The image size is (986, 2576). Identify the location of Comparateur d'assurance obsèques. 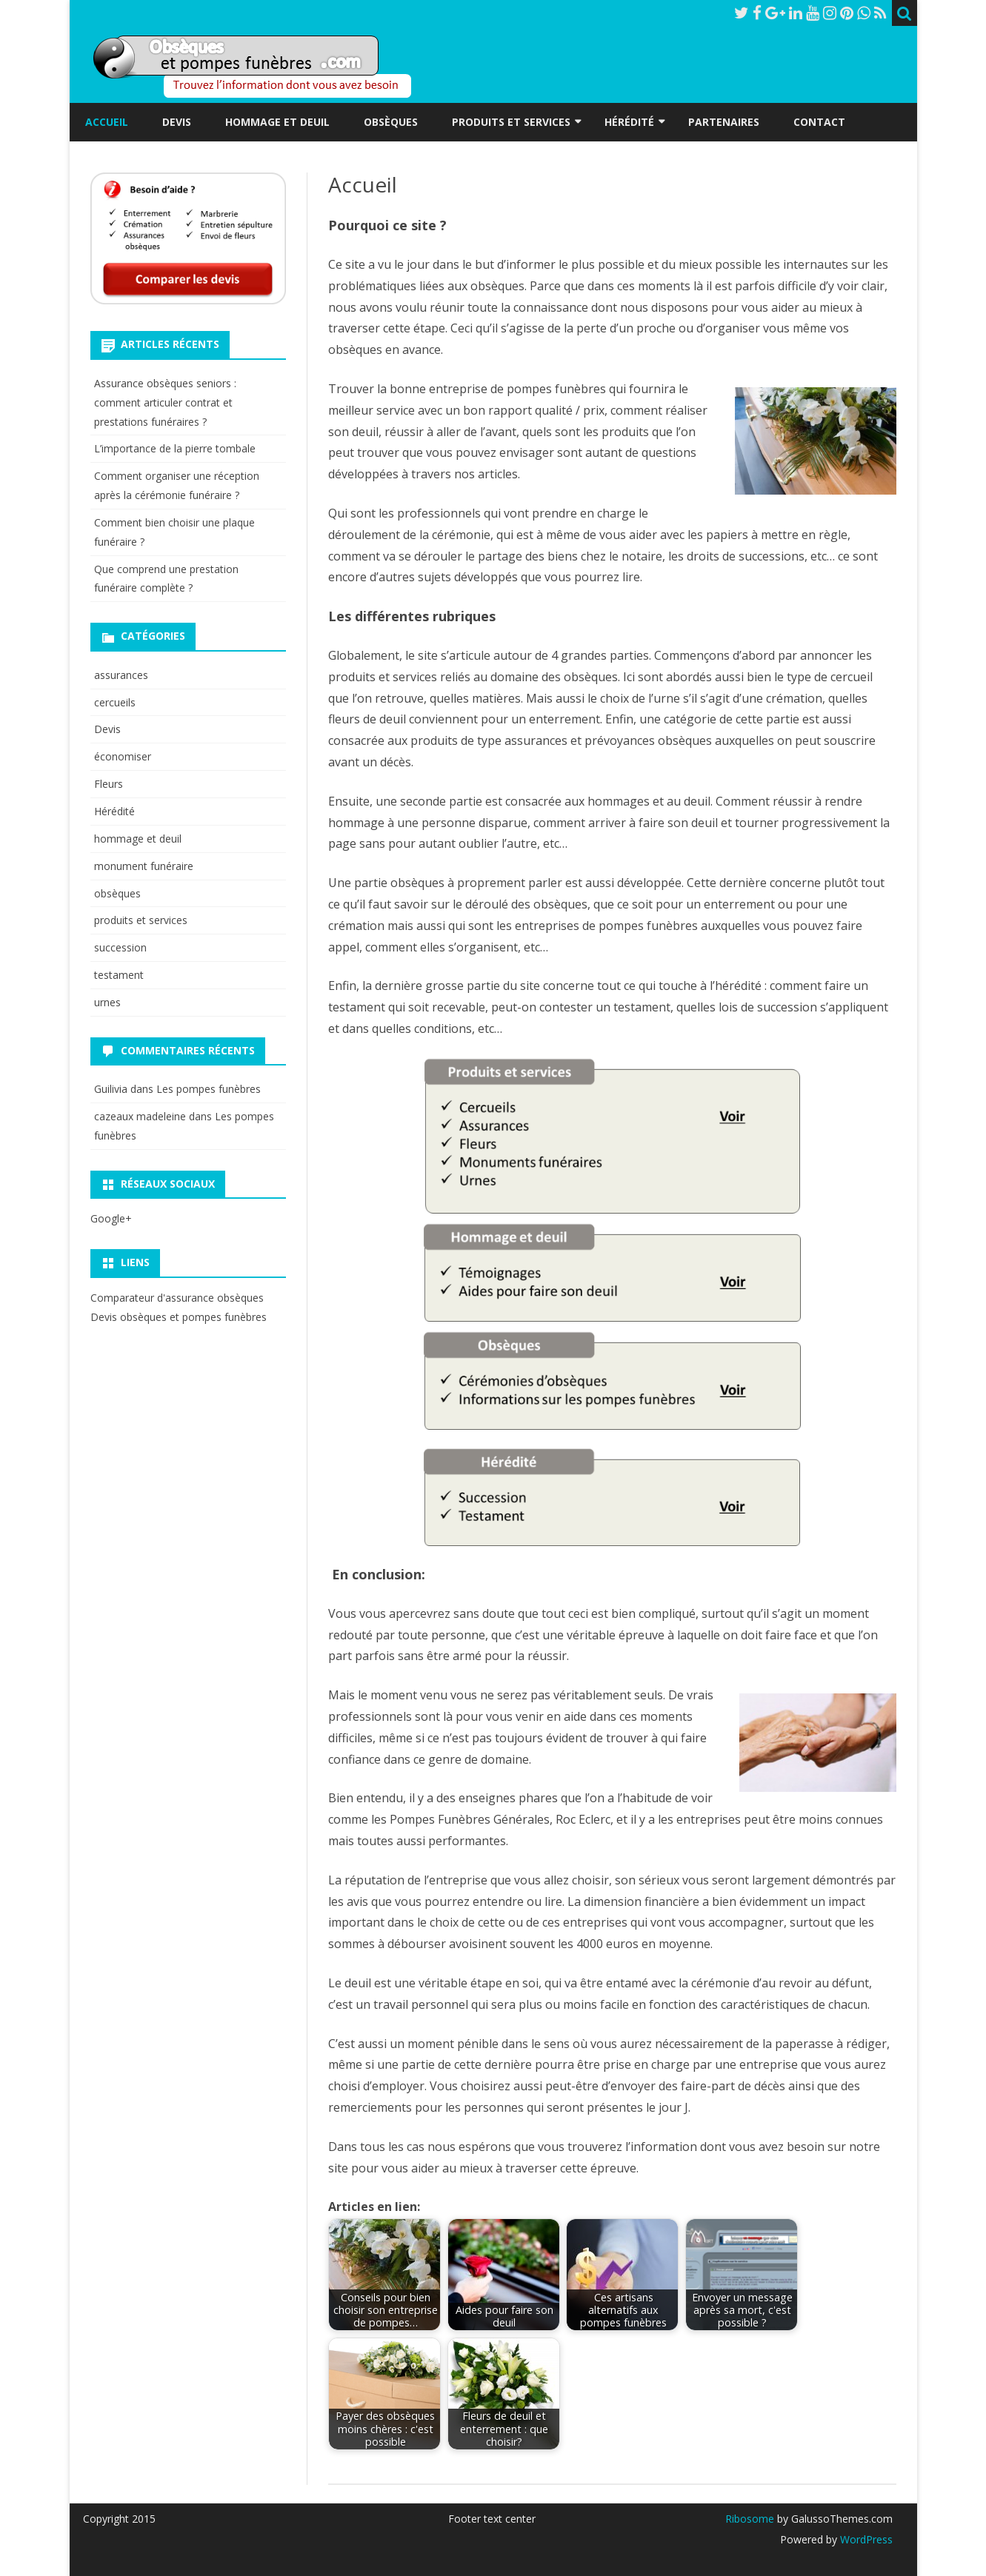
(177, 1298).